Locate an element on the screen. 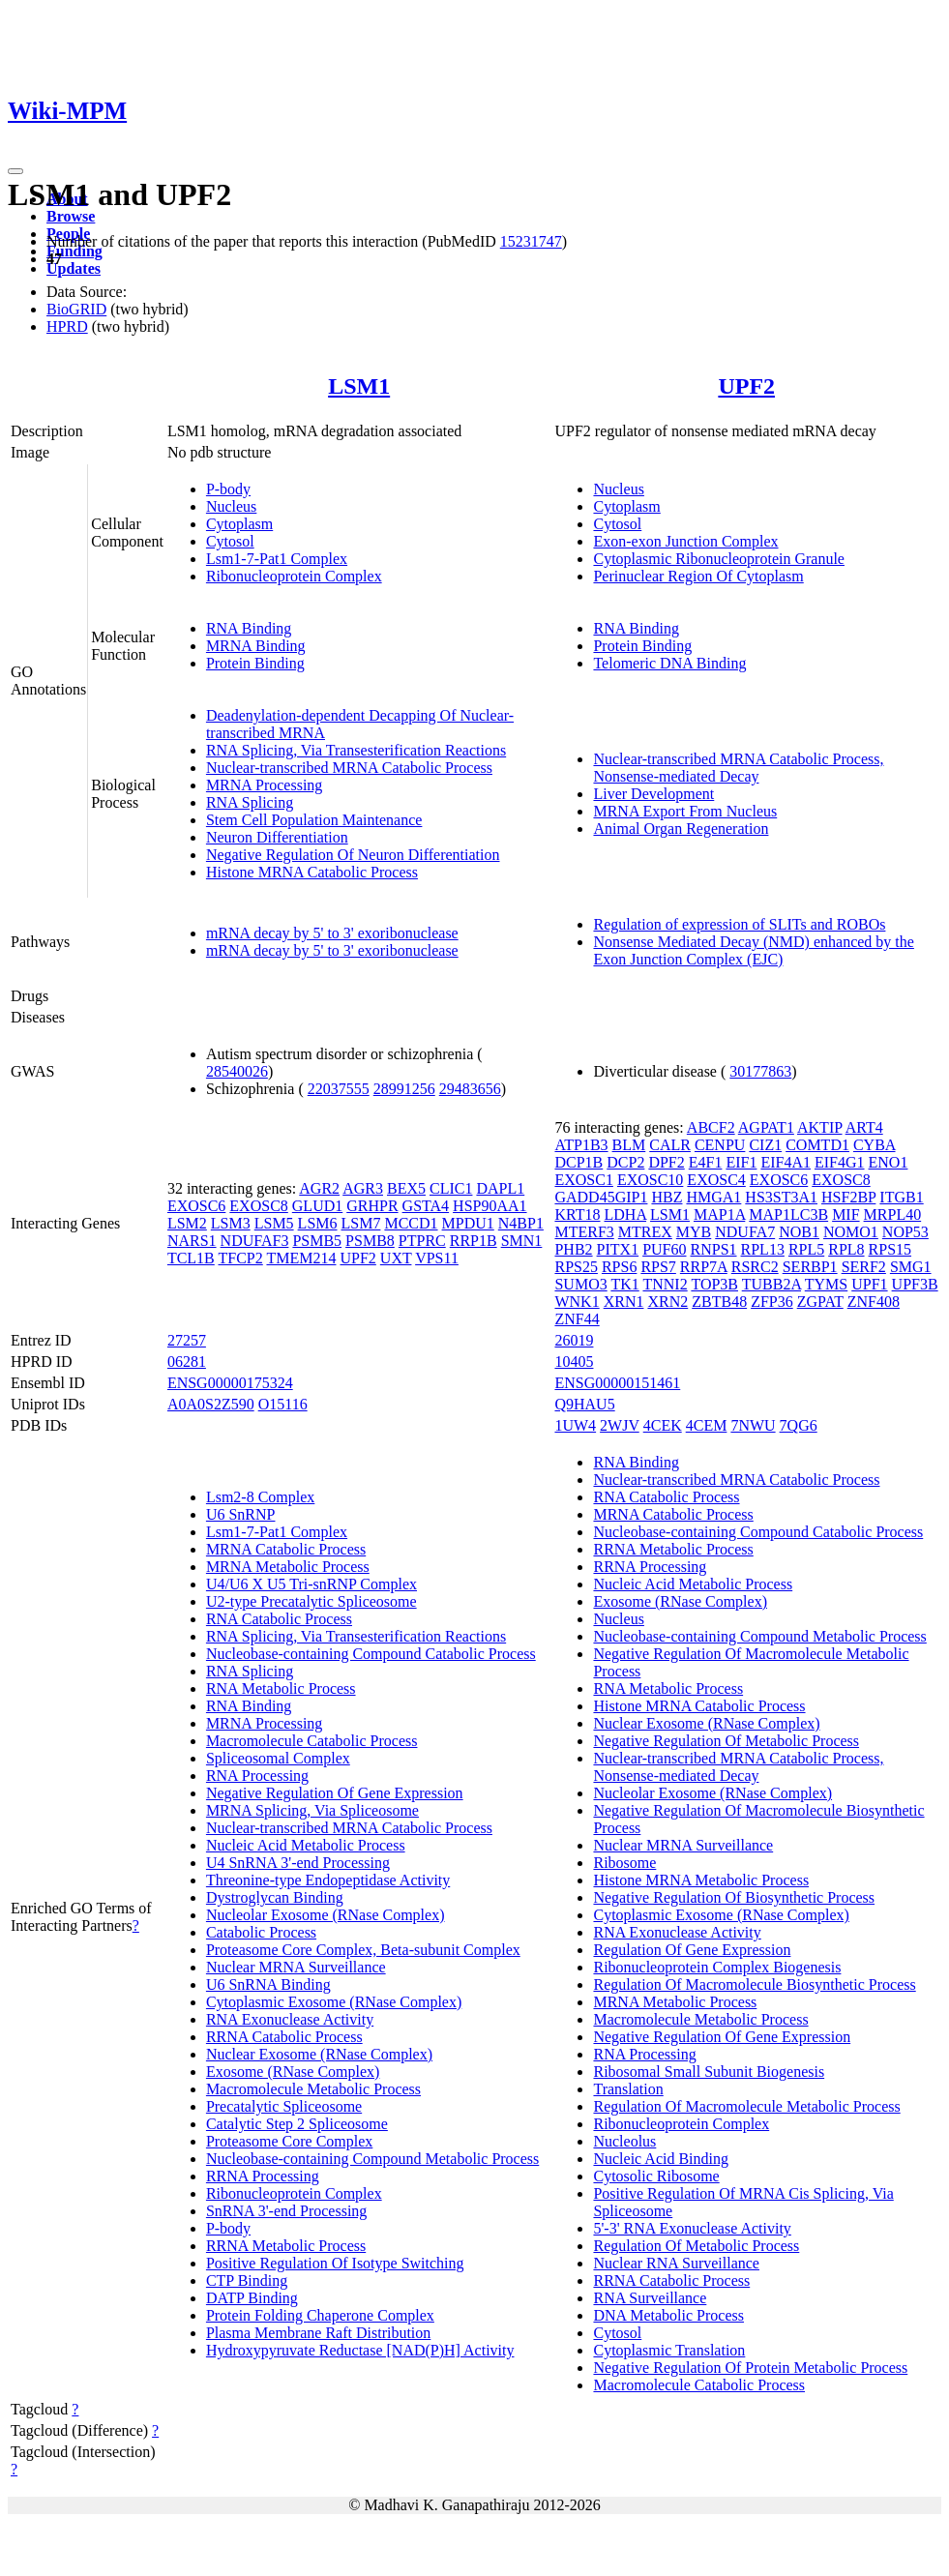 Image resolution: width=949 pixels, height=2576 pixels. Catabolic Process is located at coordinates (261, 1932).